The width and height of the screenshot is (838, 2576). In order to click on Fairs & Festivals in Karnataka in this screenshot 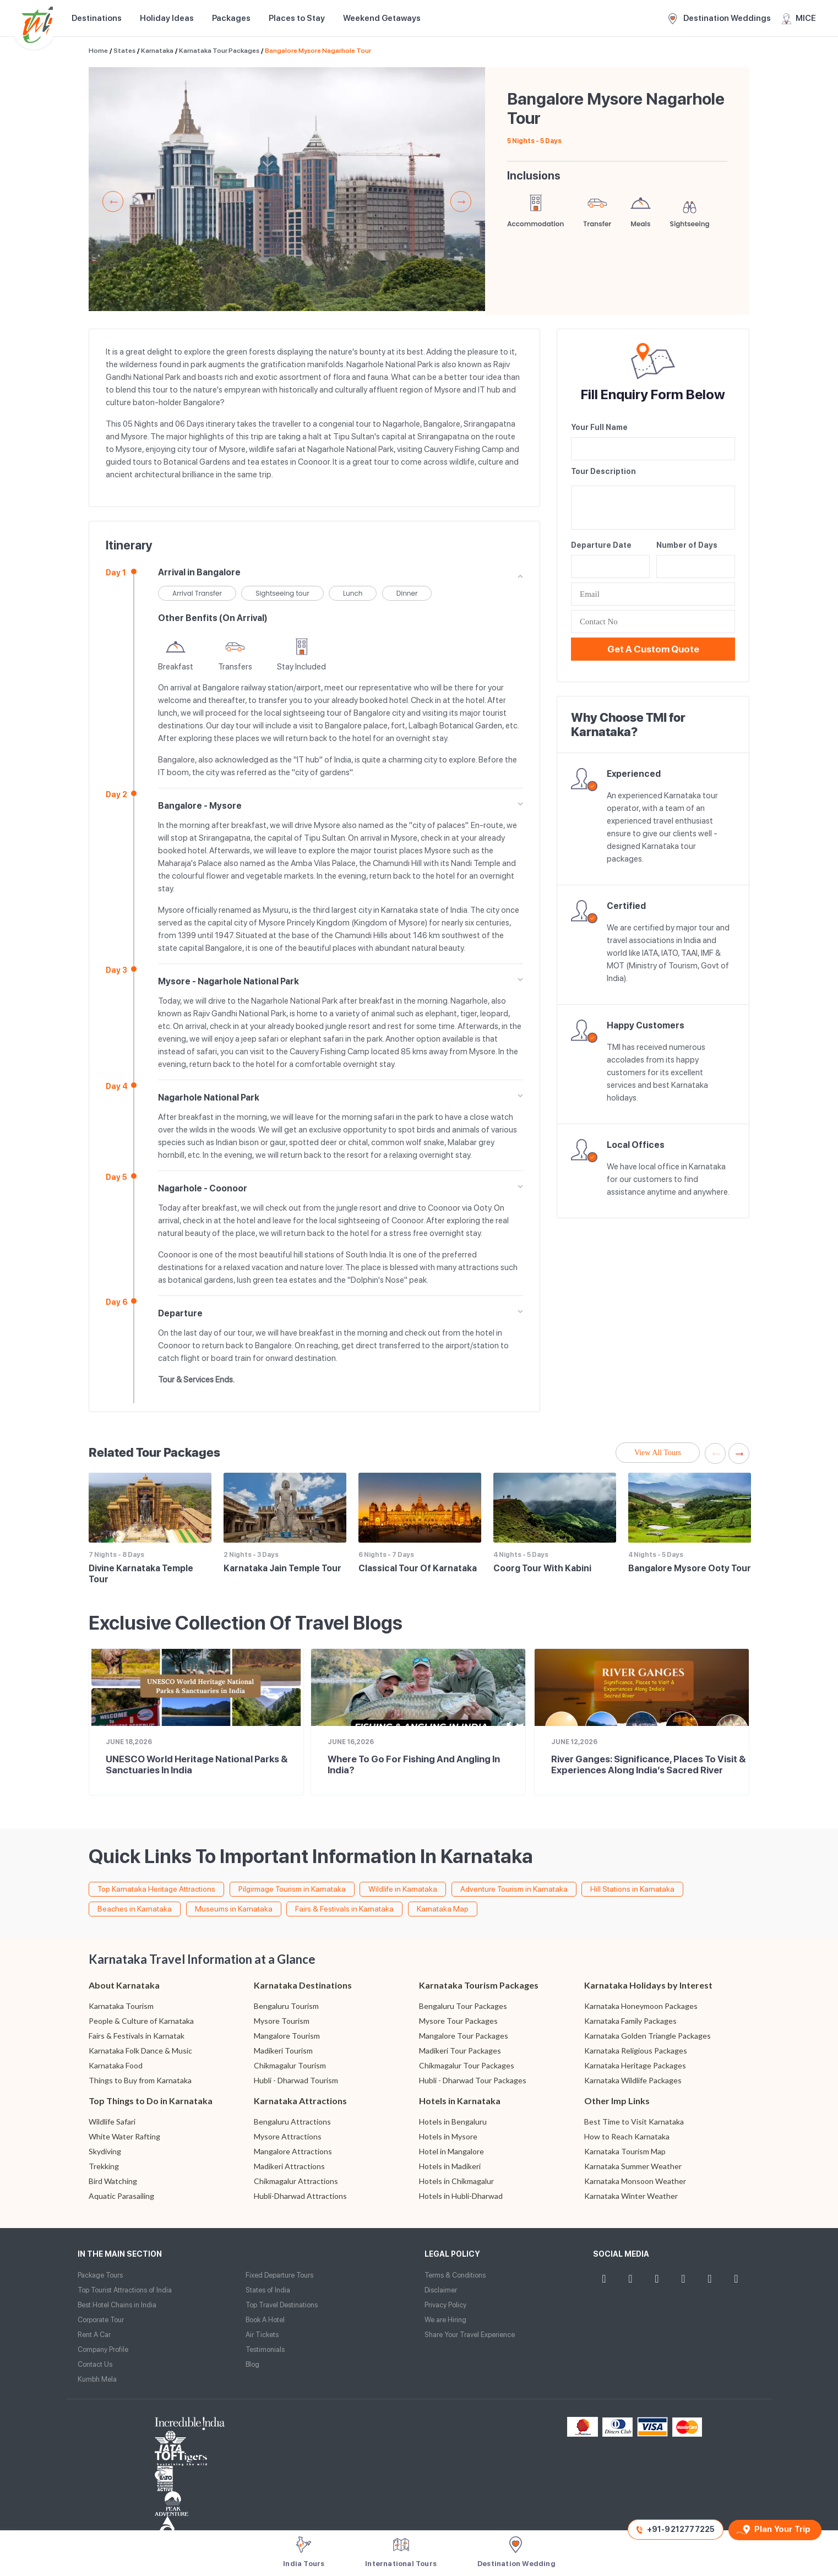, I will do `click(344, 1908)`.